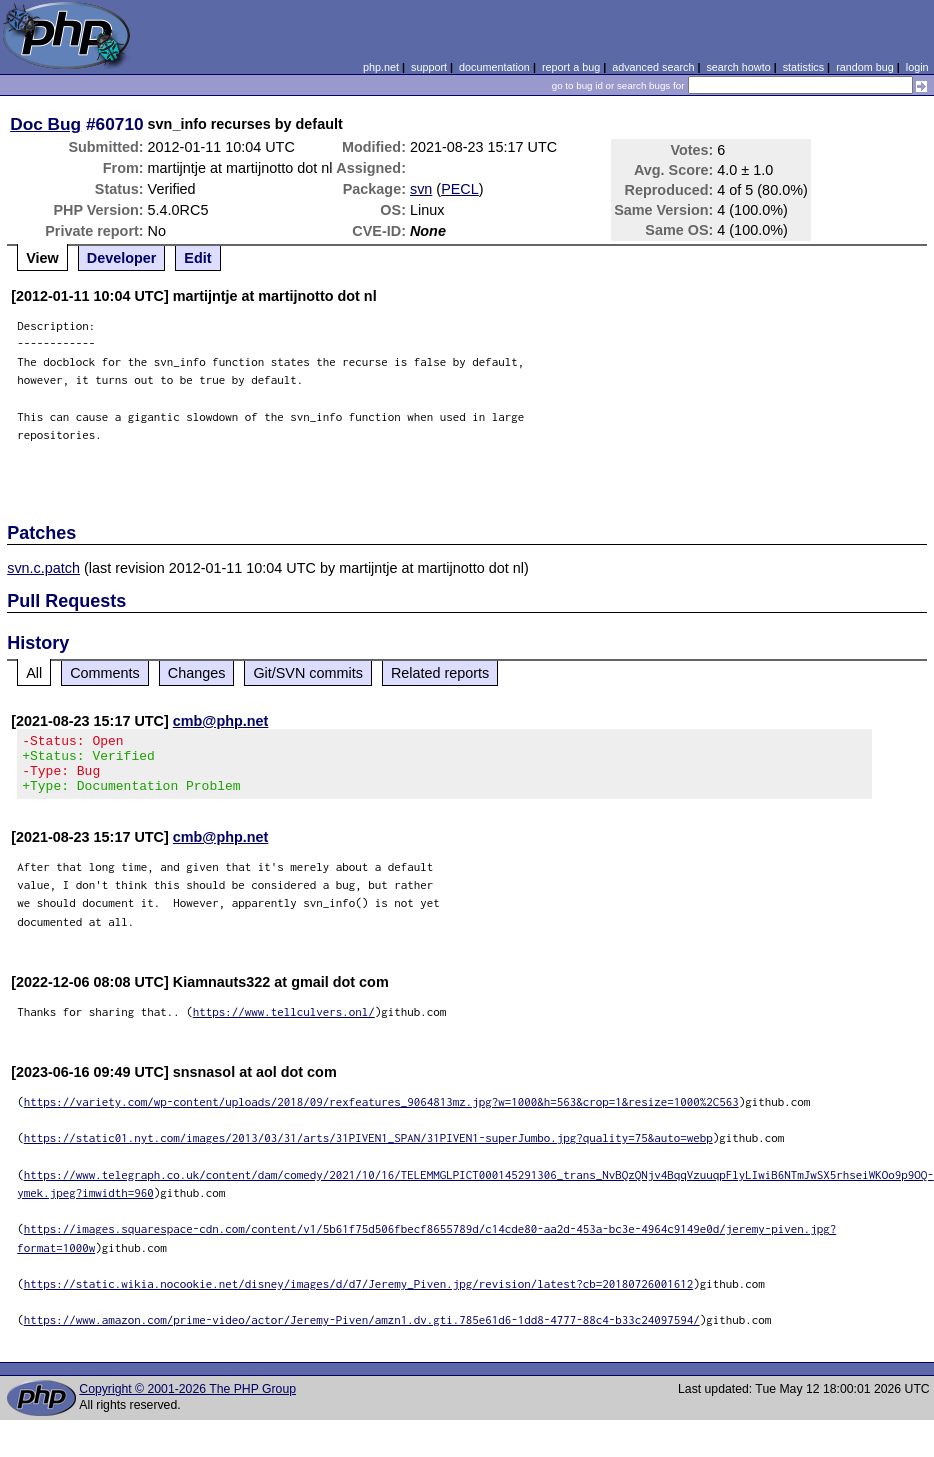 The width and height of the screenshot is (934, 1457). Describe the element at coordinates (187, 1401) in the screenshot. I see `Copyright © 2001-2026 The PHP Group` at that location.